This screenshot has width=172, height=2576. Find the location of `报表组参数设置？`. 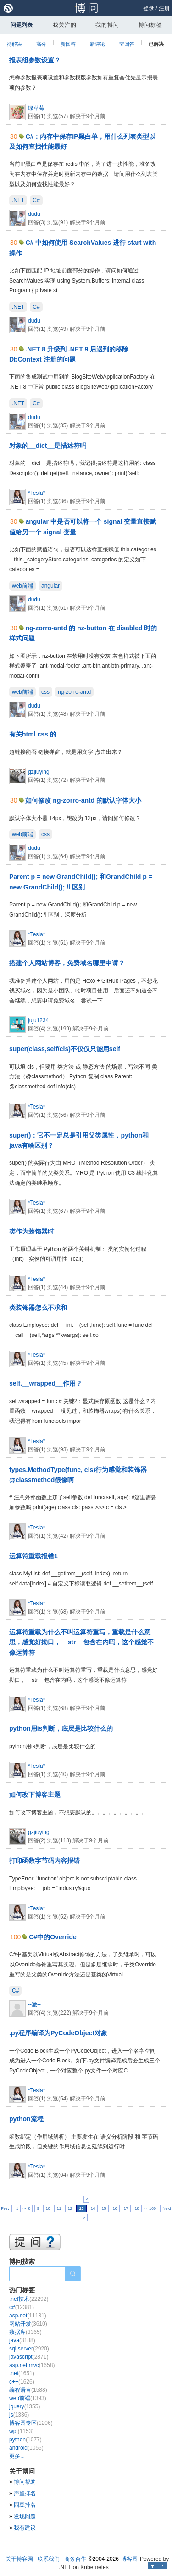

报表组参数设置？ is located at coordinates (35, 60).